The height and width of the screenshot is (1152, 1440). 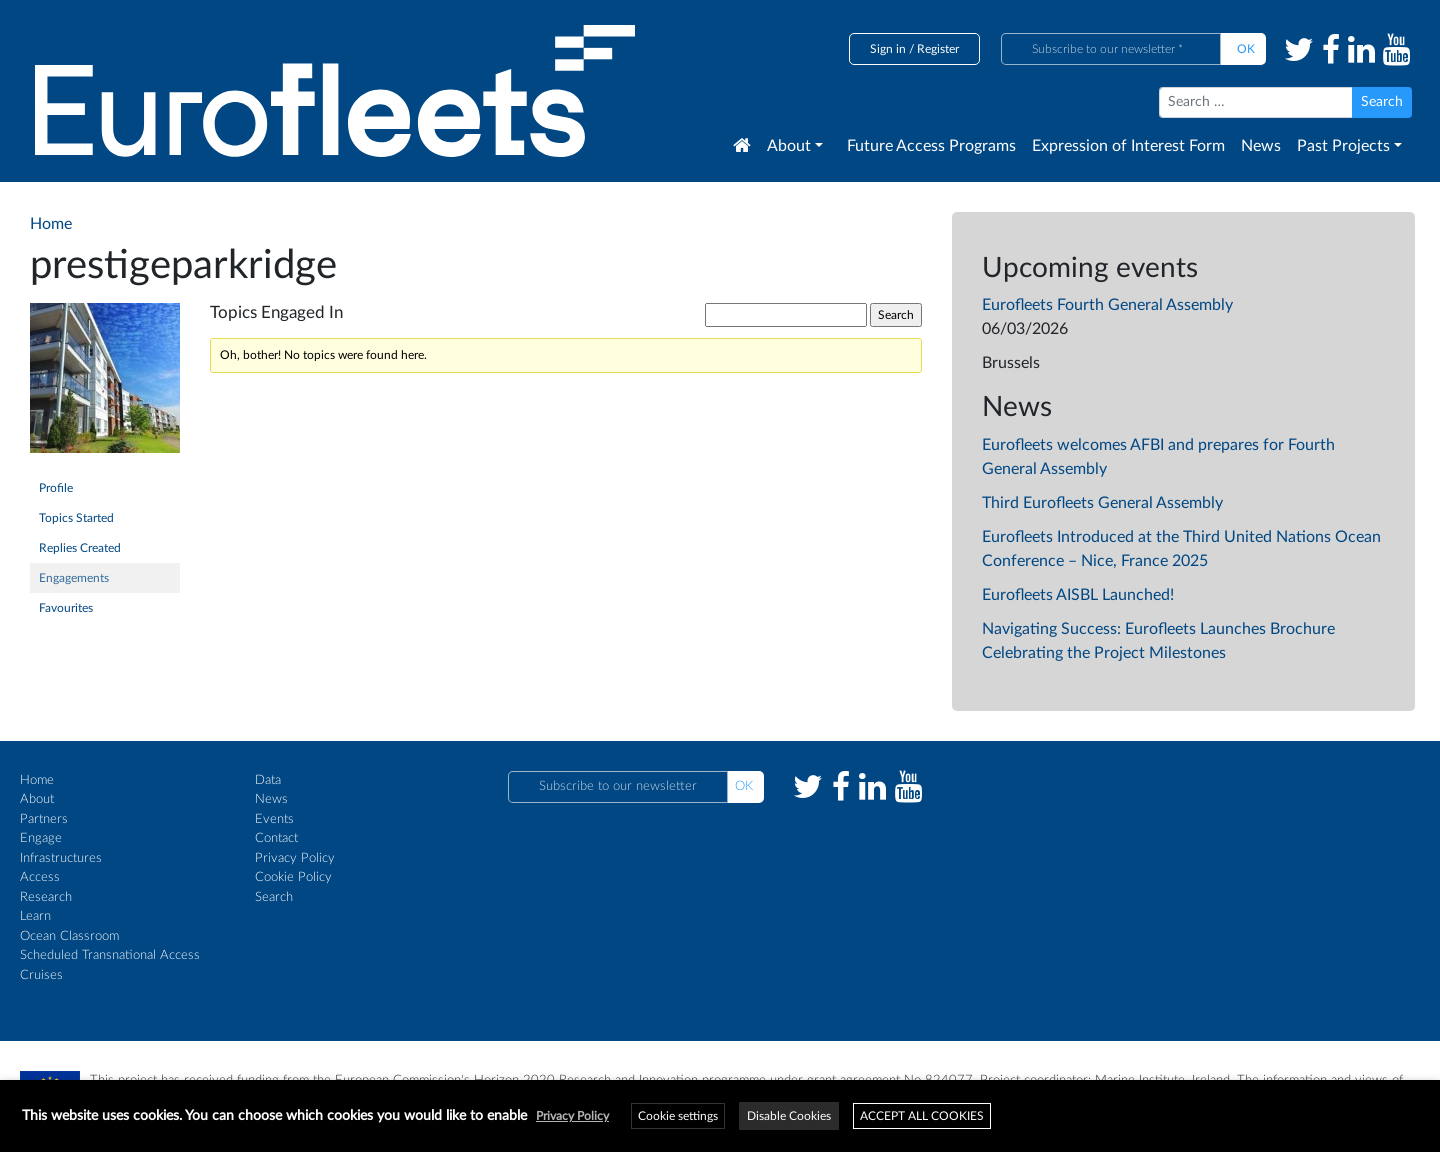 What do you see at coordinates (46, 897) in the screenshot?
I see `Research` at bounding box center [46, 897].